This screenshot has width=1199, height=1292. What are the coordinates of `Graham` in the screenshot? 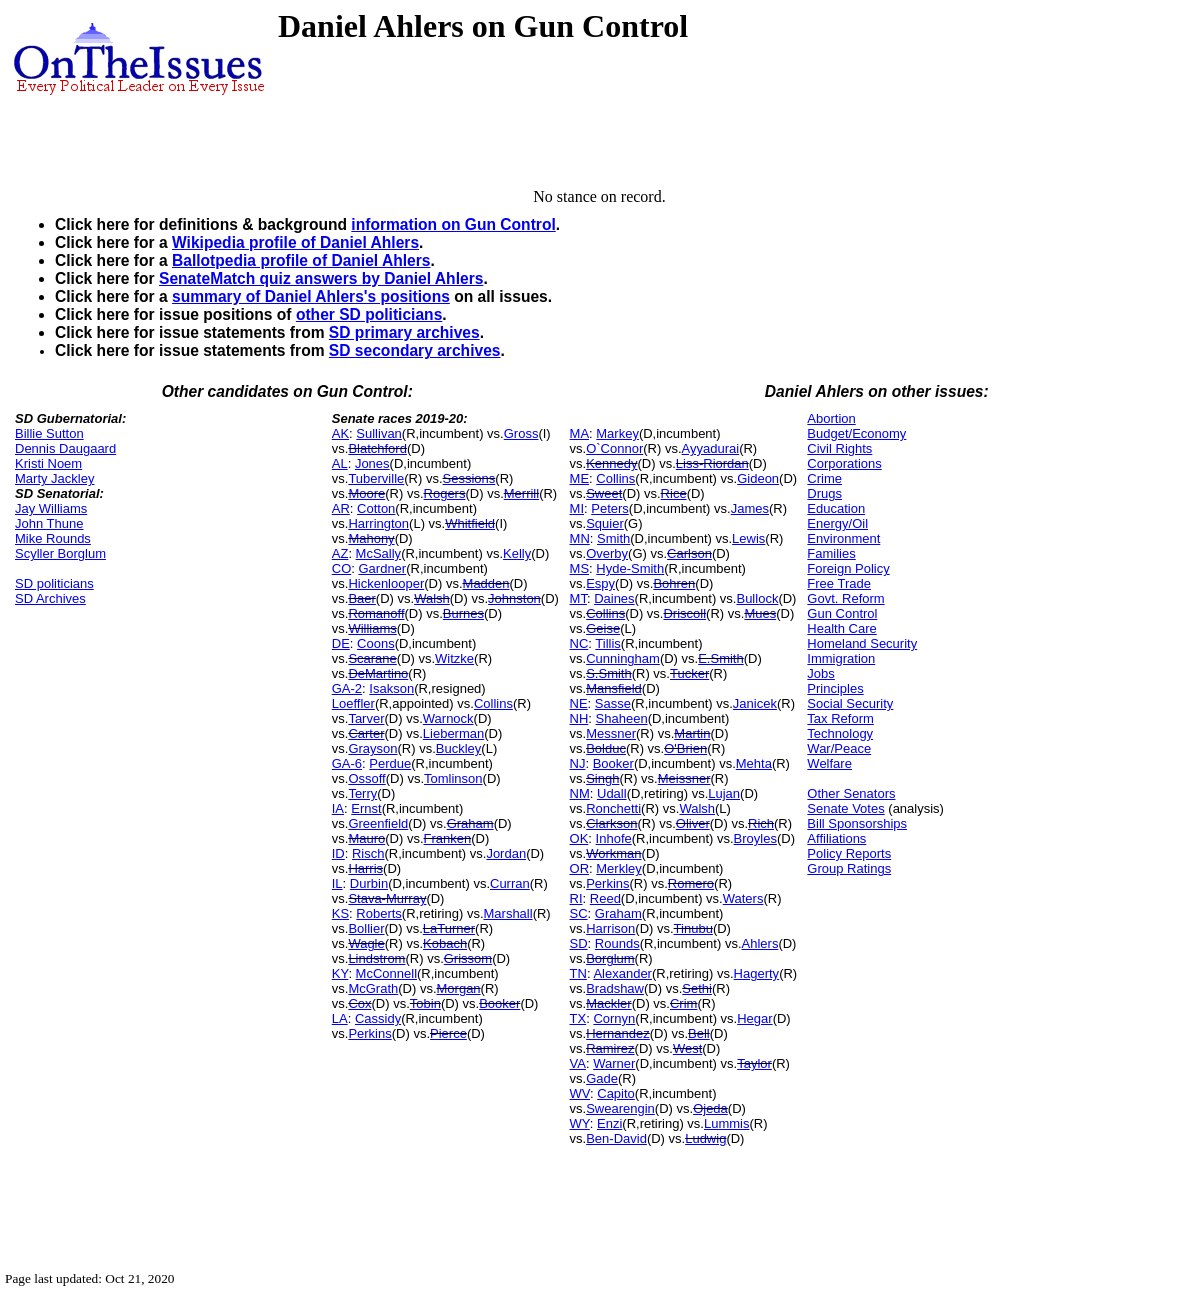 It's located at (470, 823).